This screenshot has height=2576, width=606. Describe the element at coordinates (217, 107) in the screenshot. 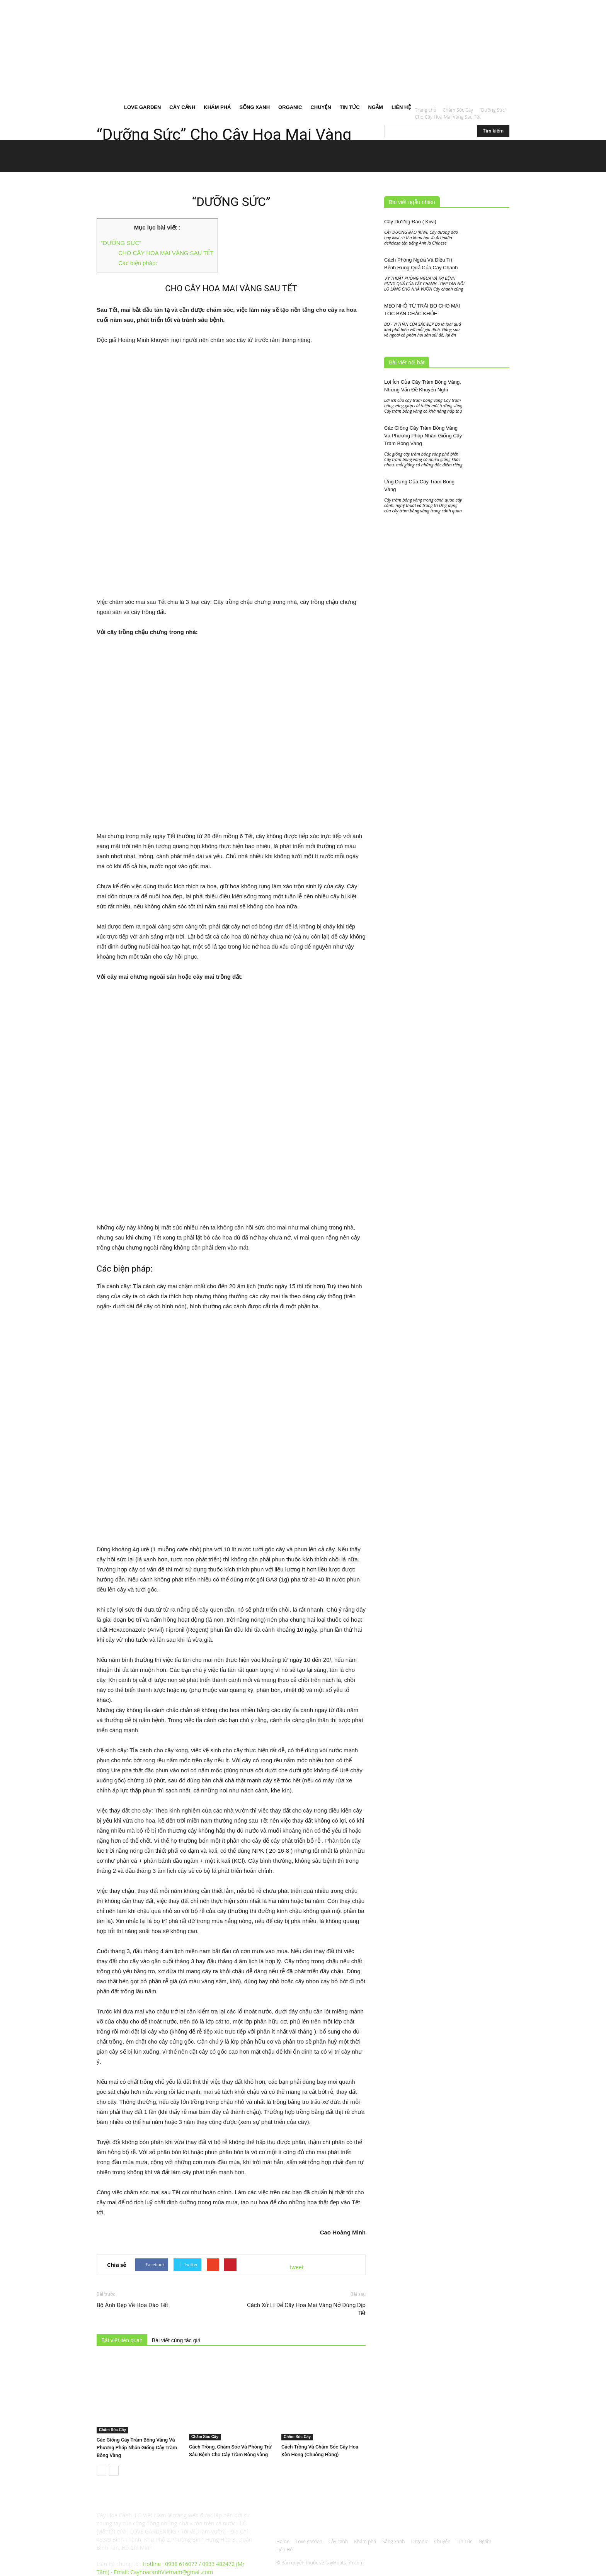

I see `Khám phá` at that location.